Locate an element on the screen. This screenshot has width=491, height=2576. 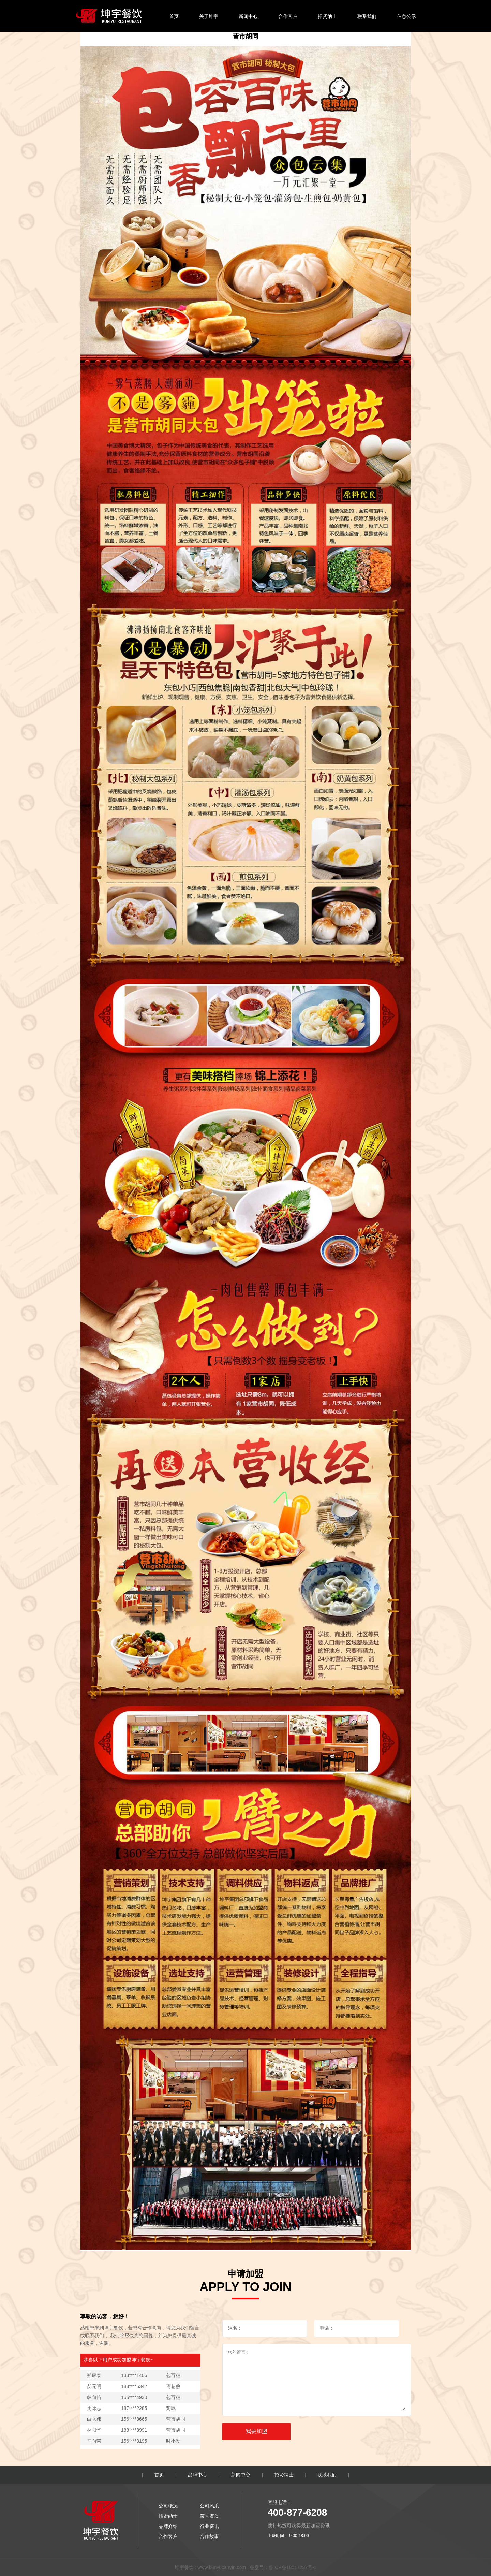
首页 is located at coordinates (174, 16).